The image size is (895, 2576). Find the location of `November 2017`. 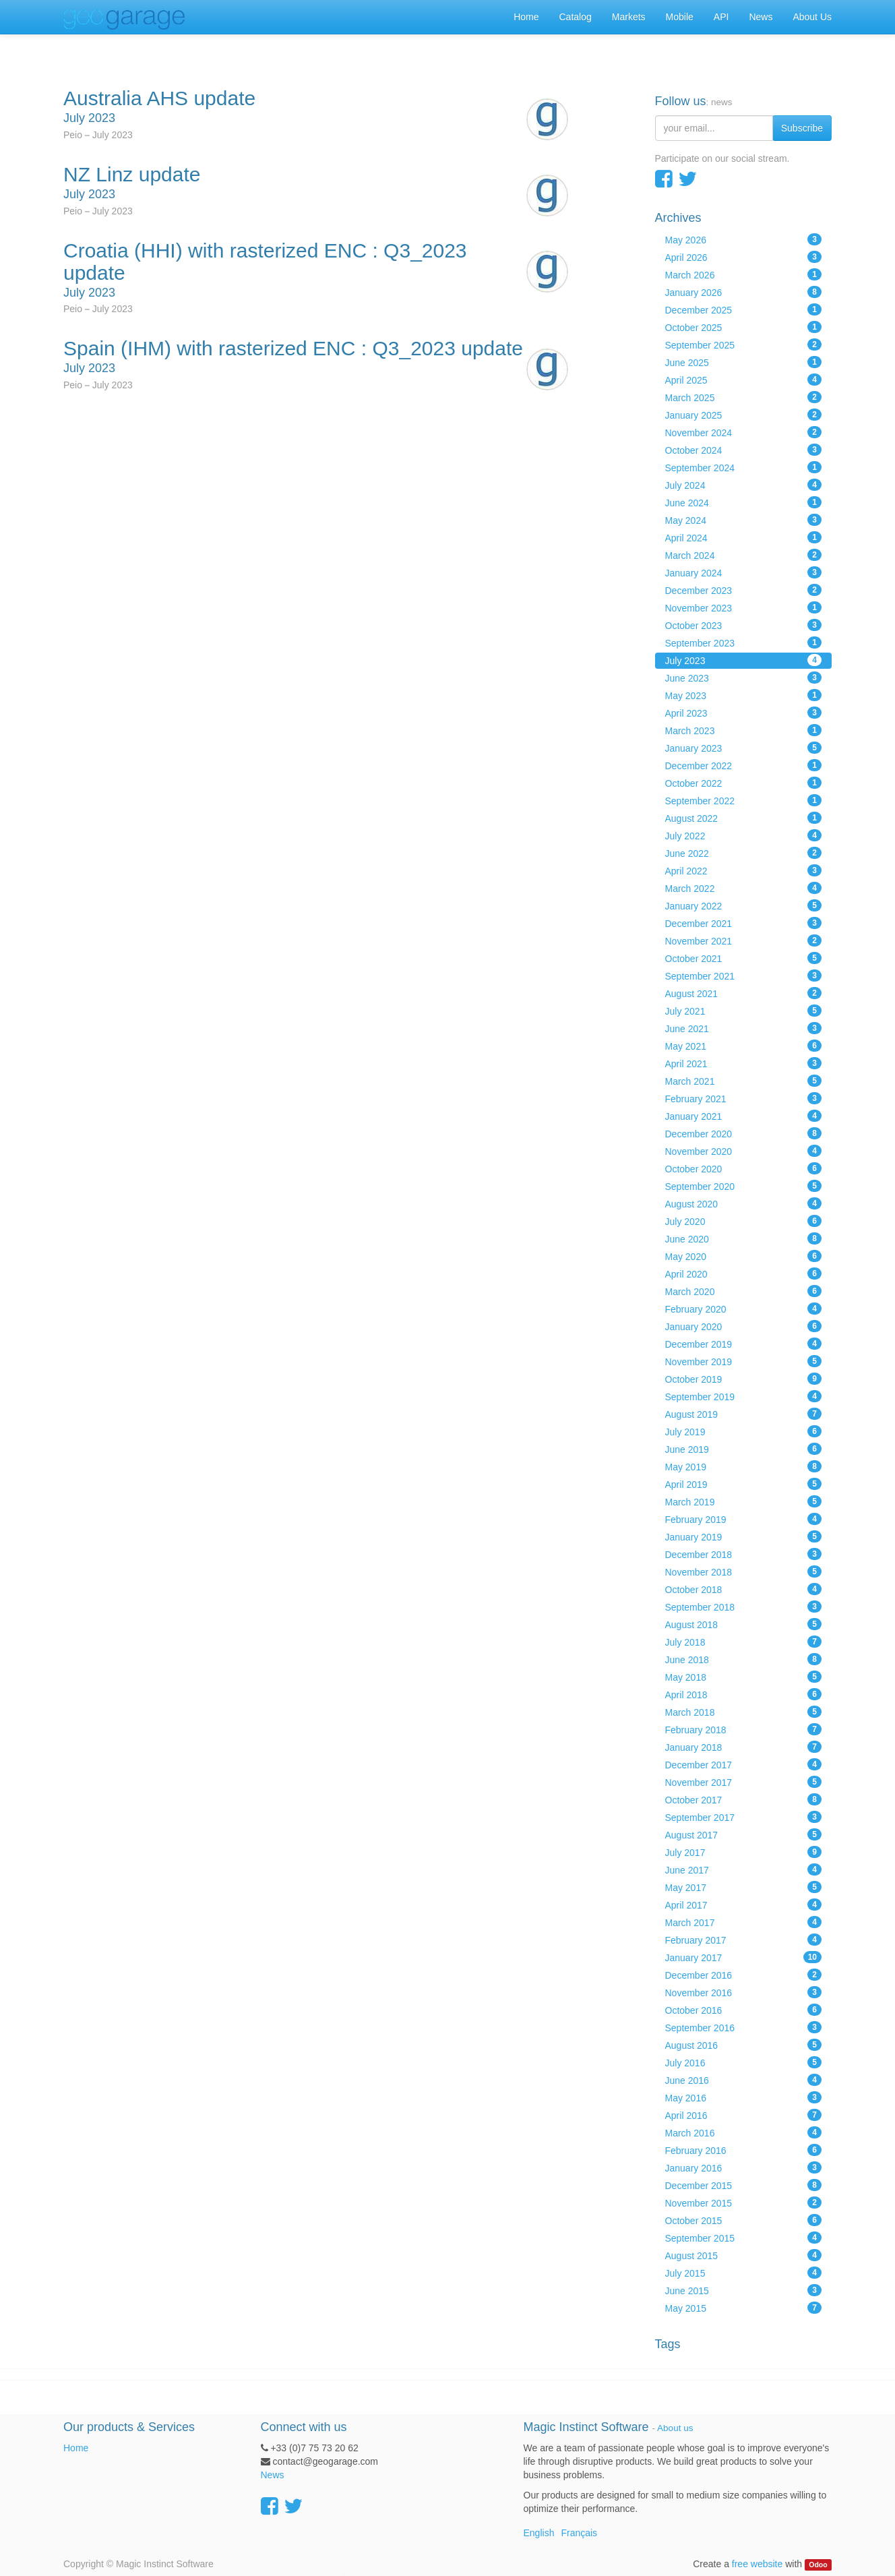

November 2017 is located at coordinates (743, 1782).